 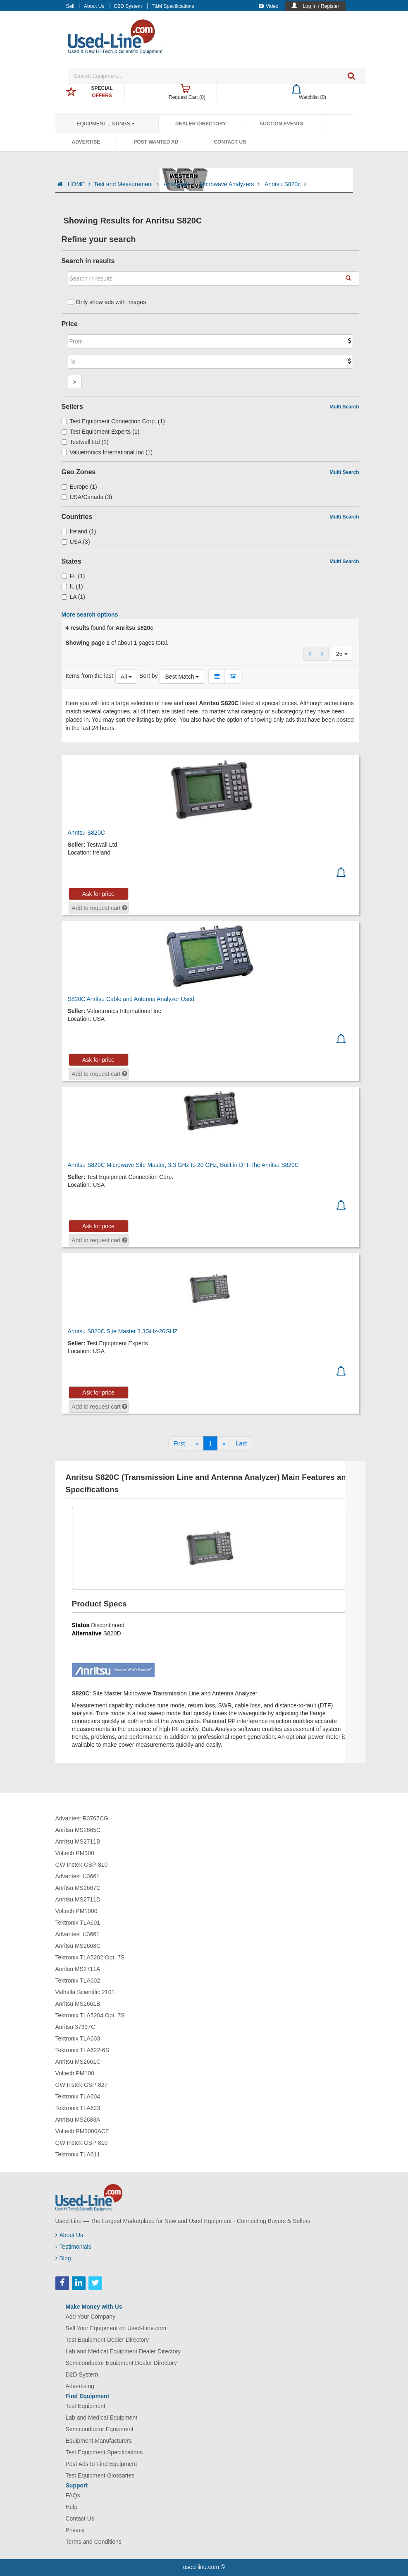 I want to click on Tektronix TLA603, so click(x=77, y=2038).